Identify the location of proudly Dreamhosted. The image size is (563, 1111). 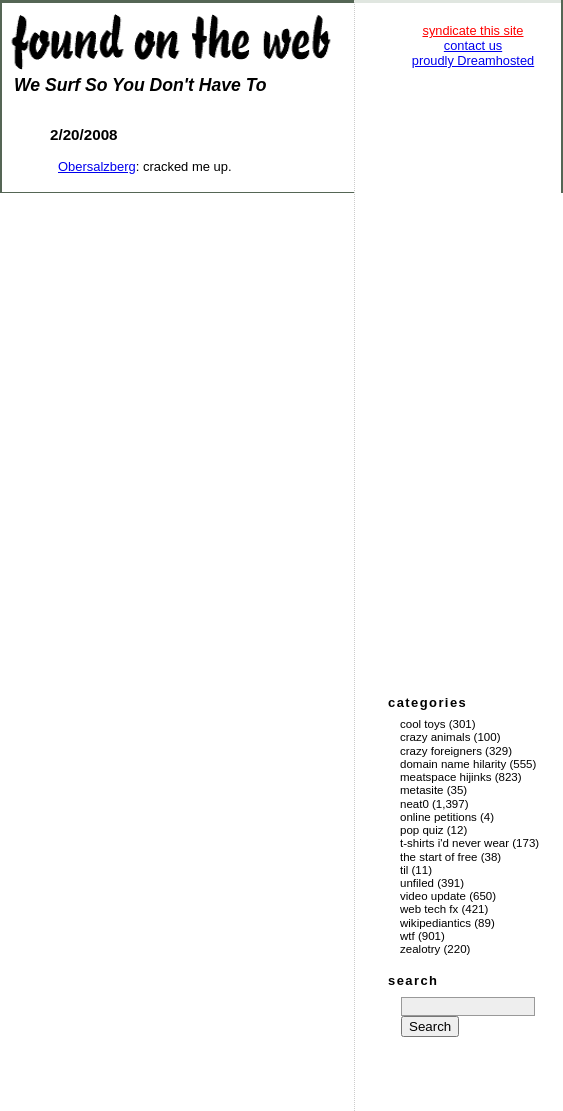
(473, 60).